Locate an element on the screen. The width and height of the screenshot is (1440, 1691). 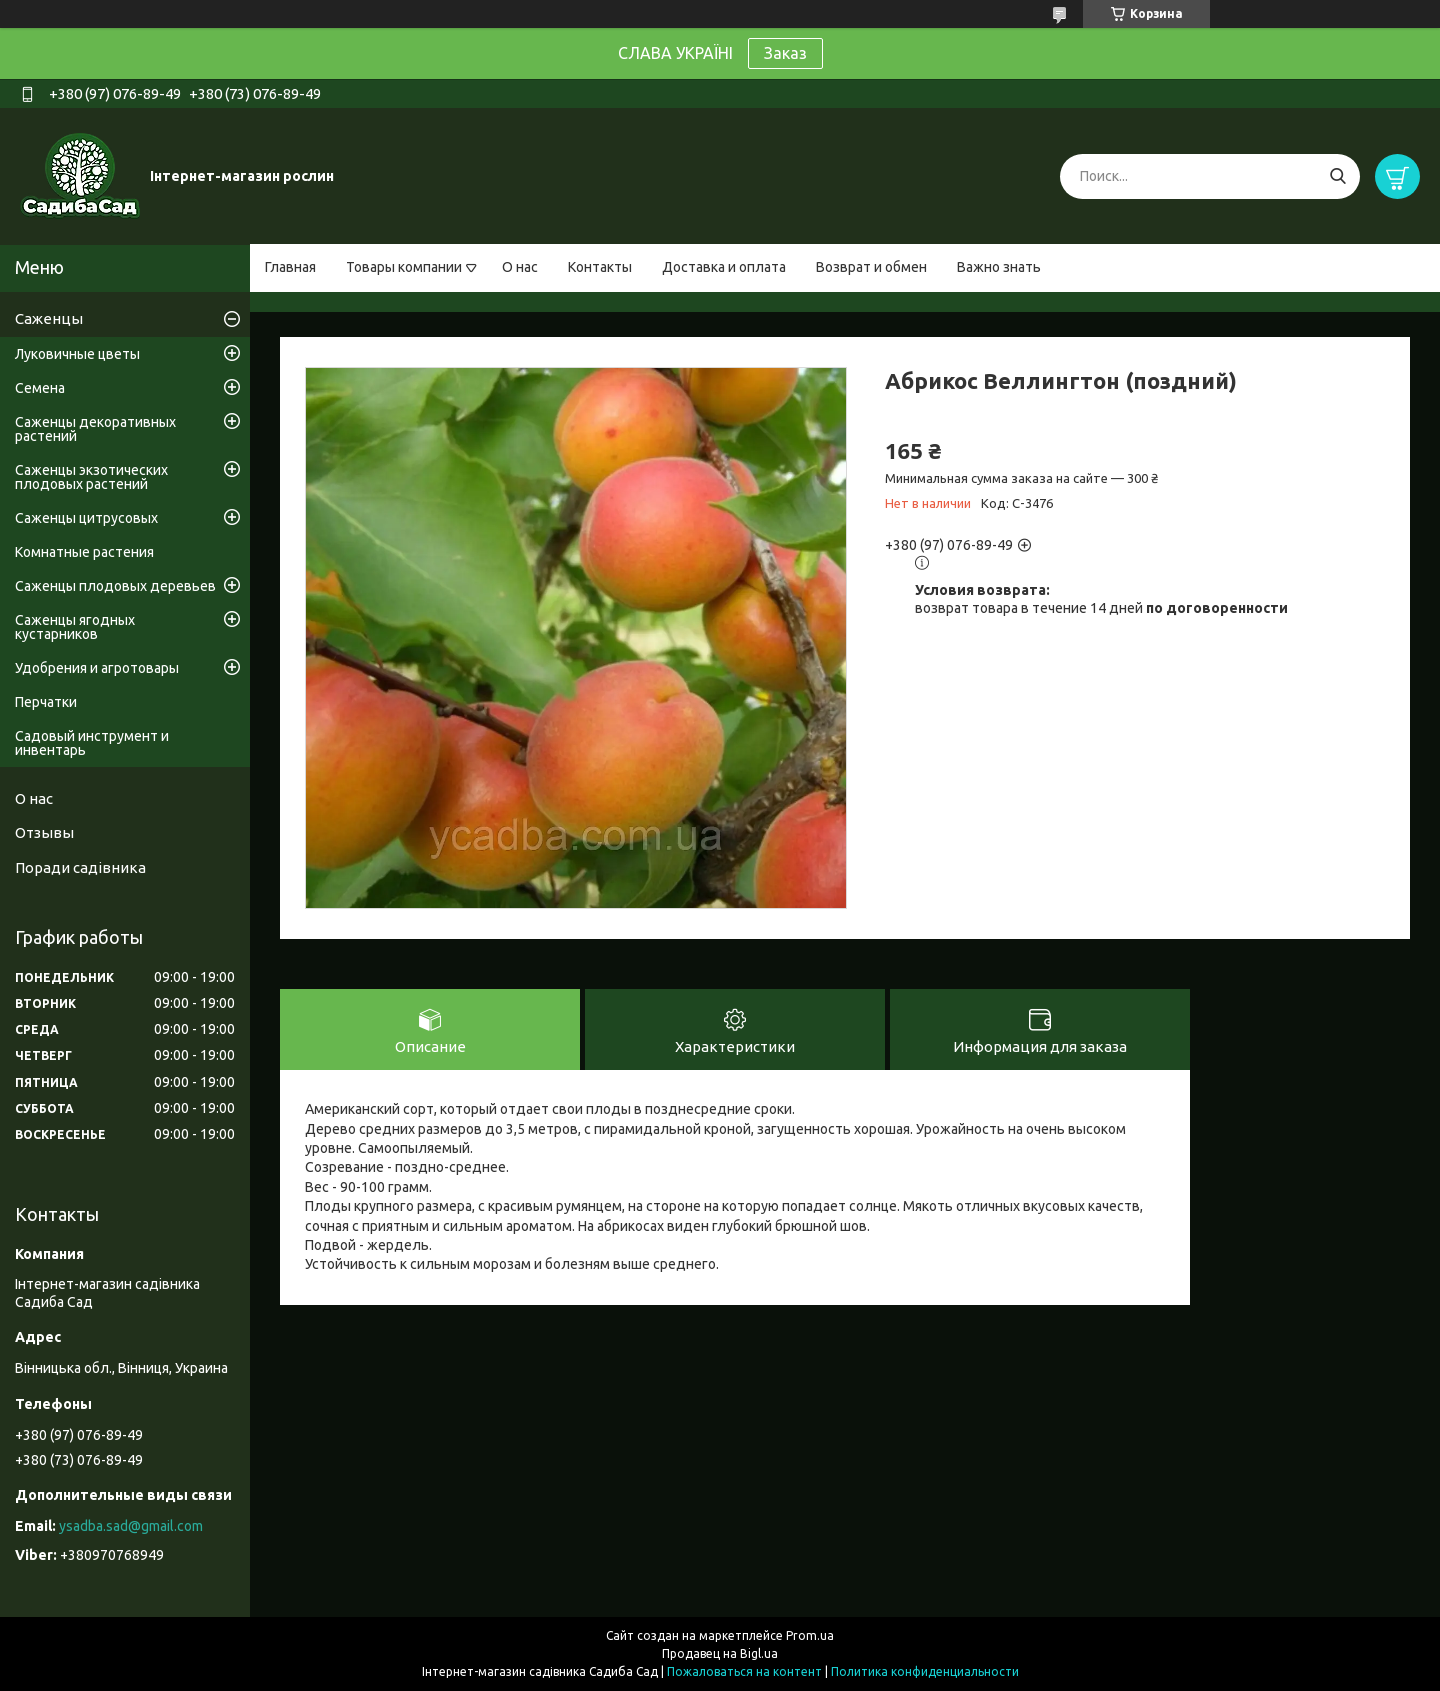
Садовый инструмент и инвентарь is located at coordinates (92, 743).